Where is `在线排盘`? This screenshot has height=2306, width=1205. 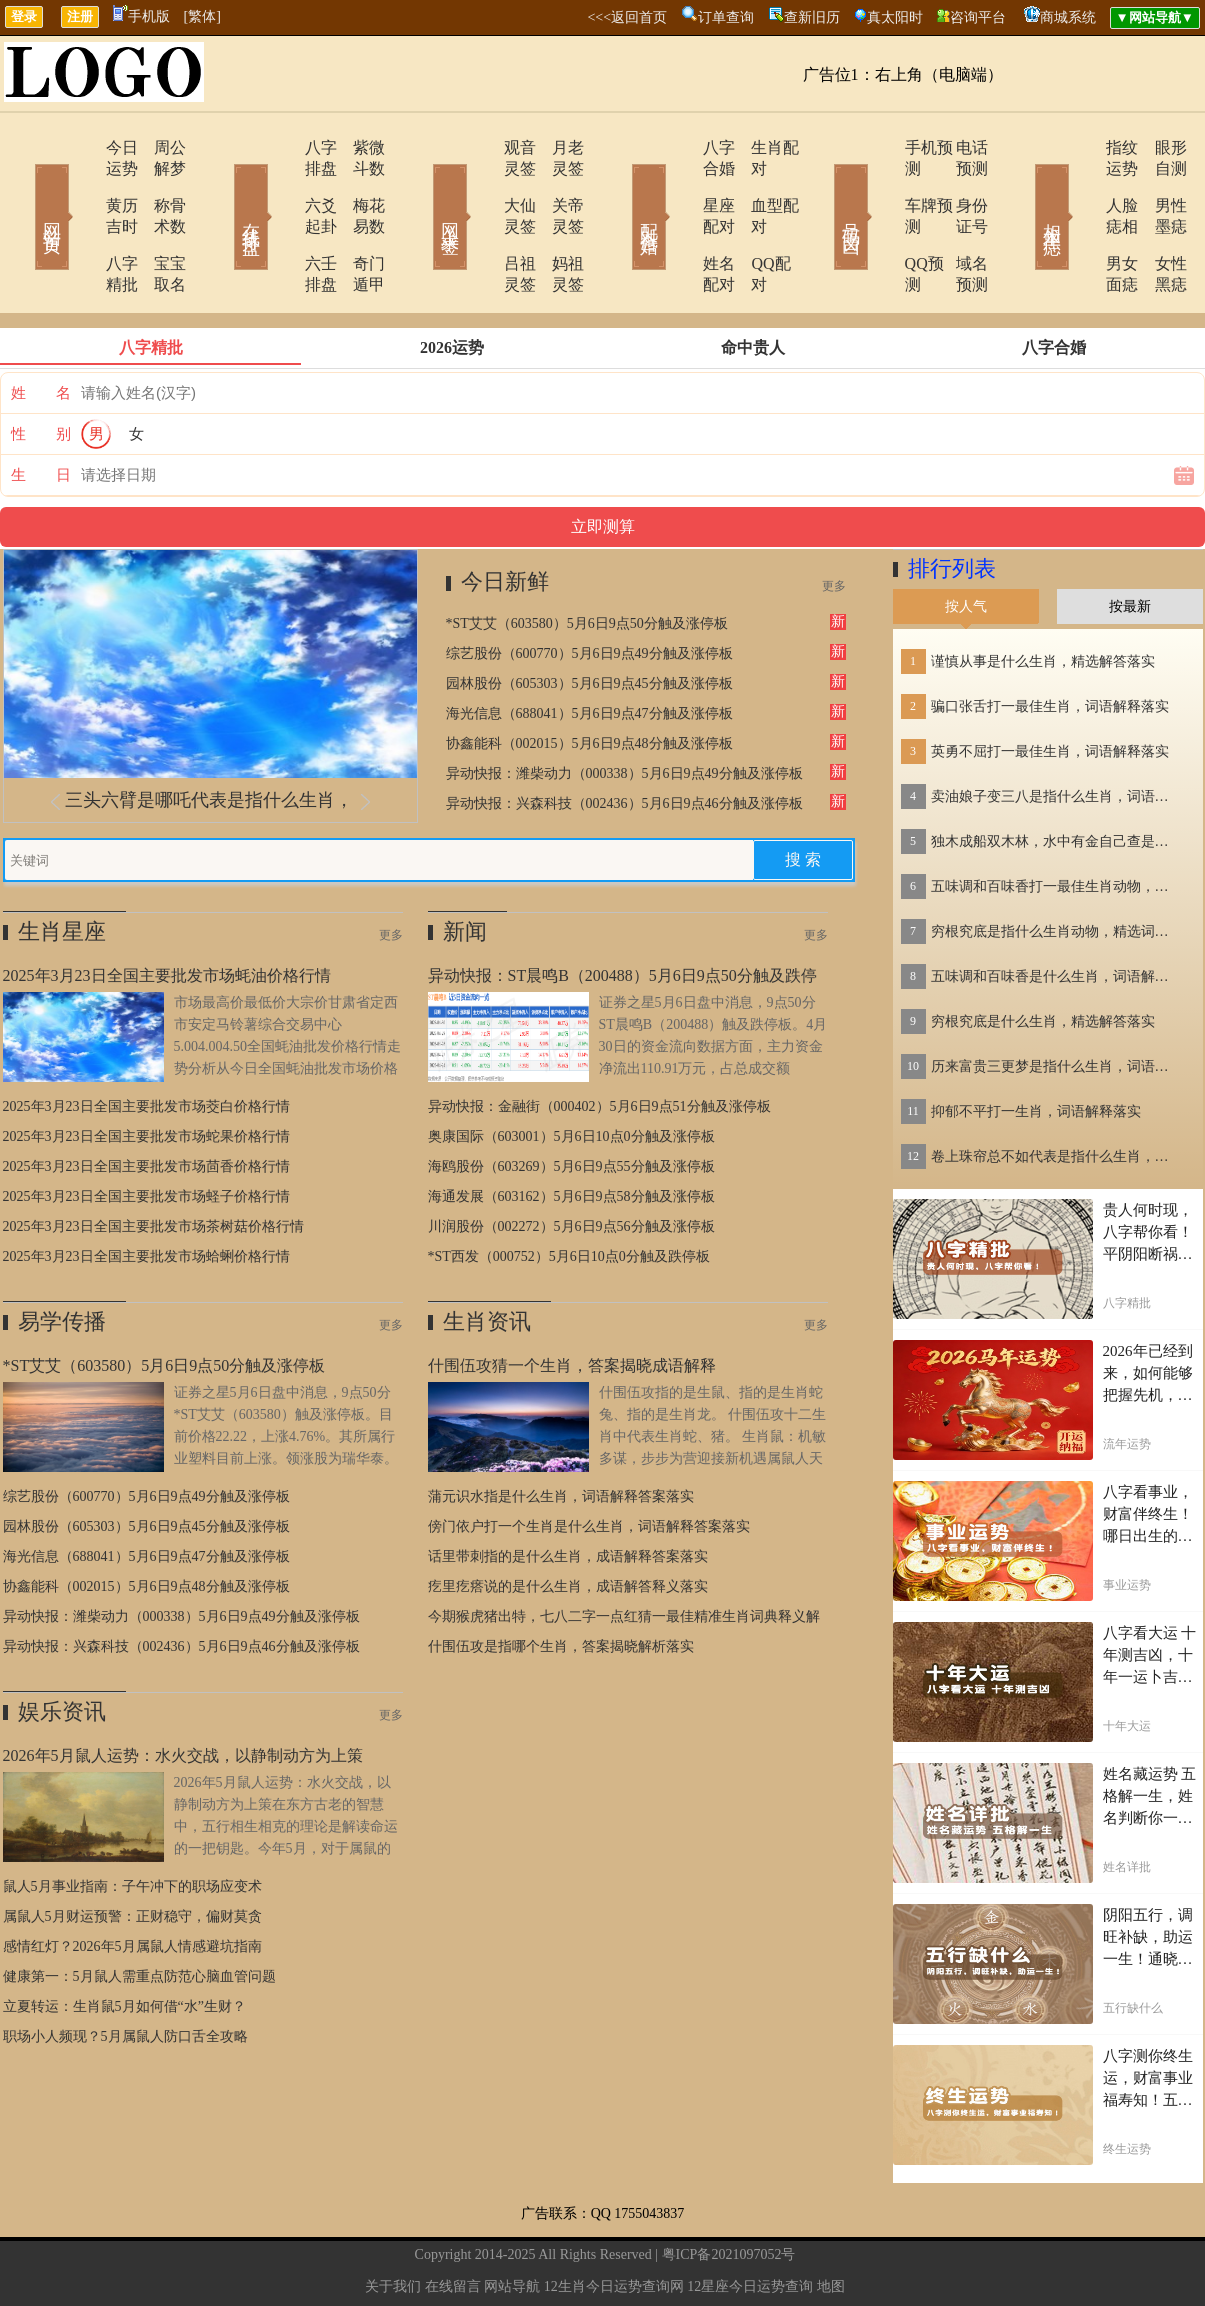 在线排盘 is located at coordinates (223, 188).